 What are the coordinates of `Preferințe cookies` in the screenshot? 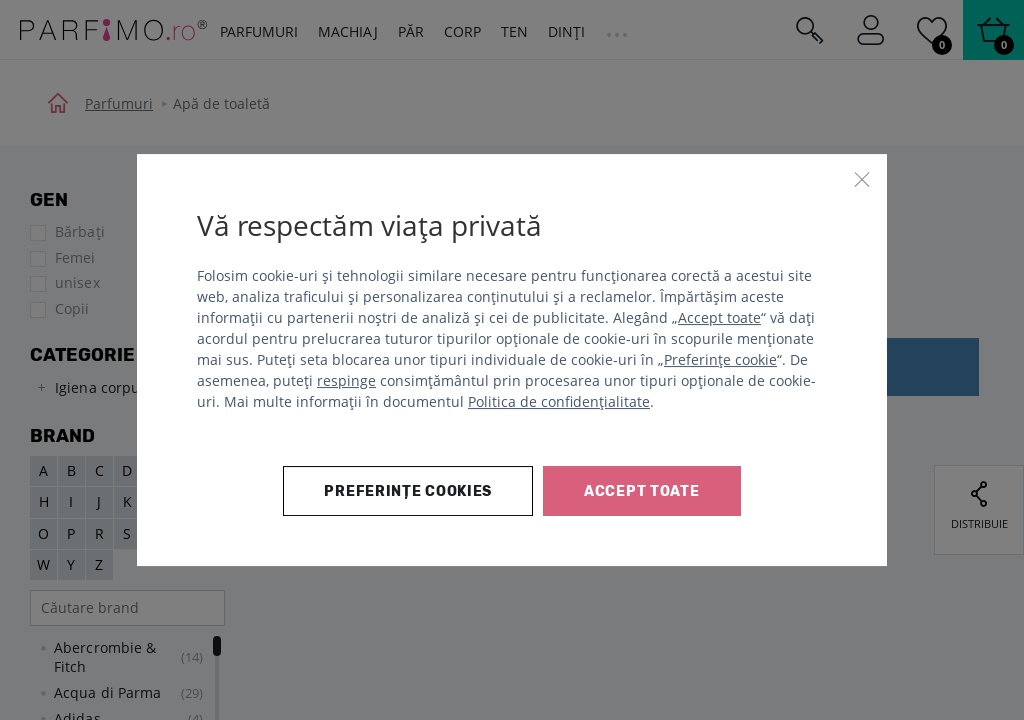 It's located at (408, 491).